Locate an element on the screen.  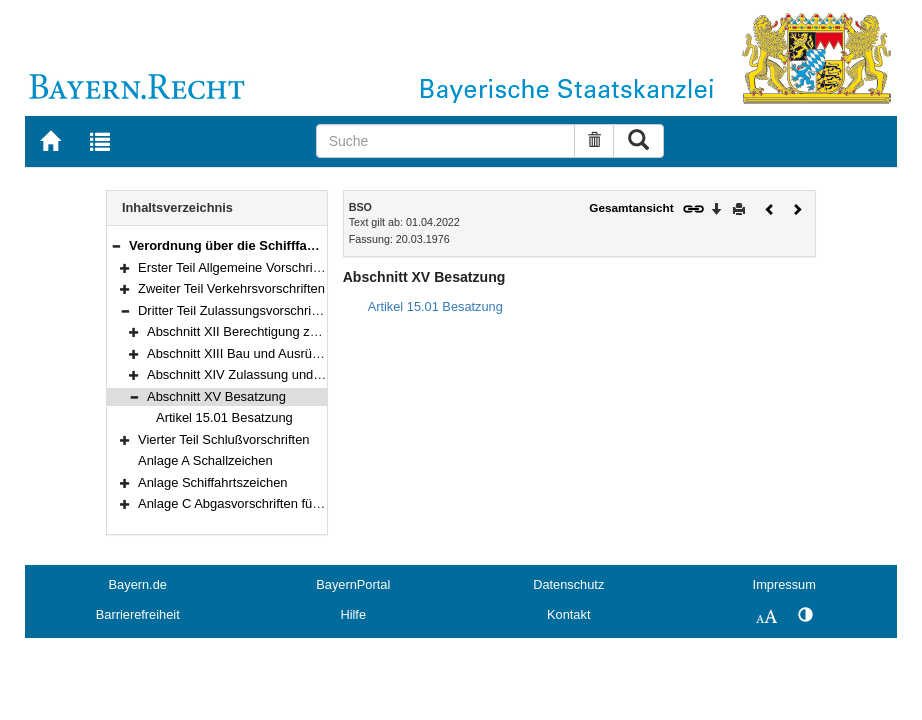
Anlage Schiffahrtszeichen is located at coordinates (213, 482).